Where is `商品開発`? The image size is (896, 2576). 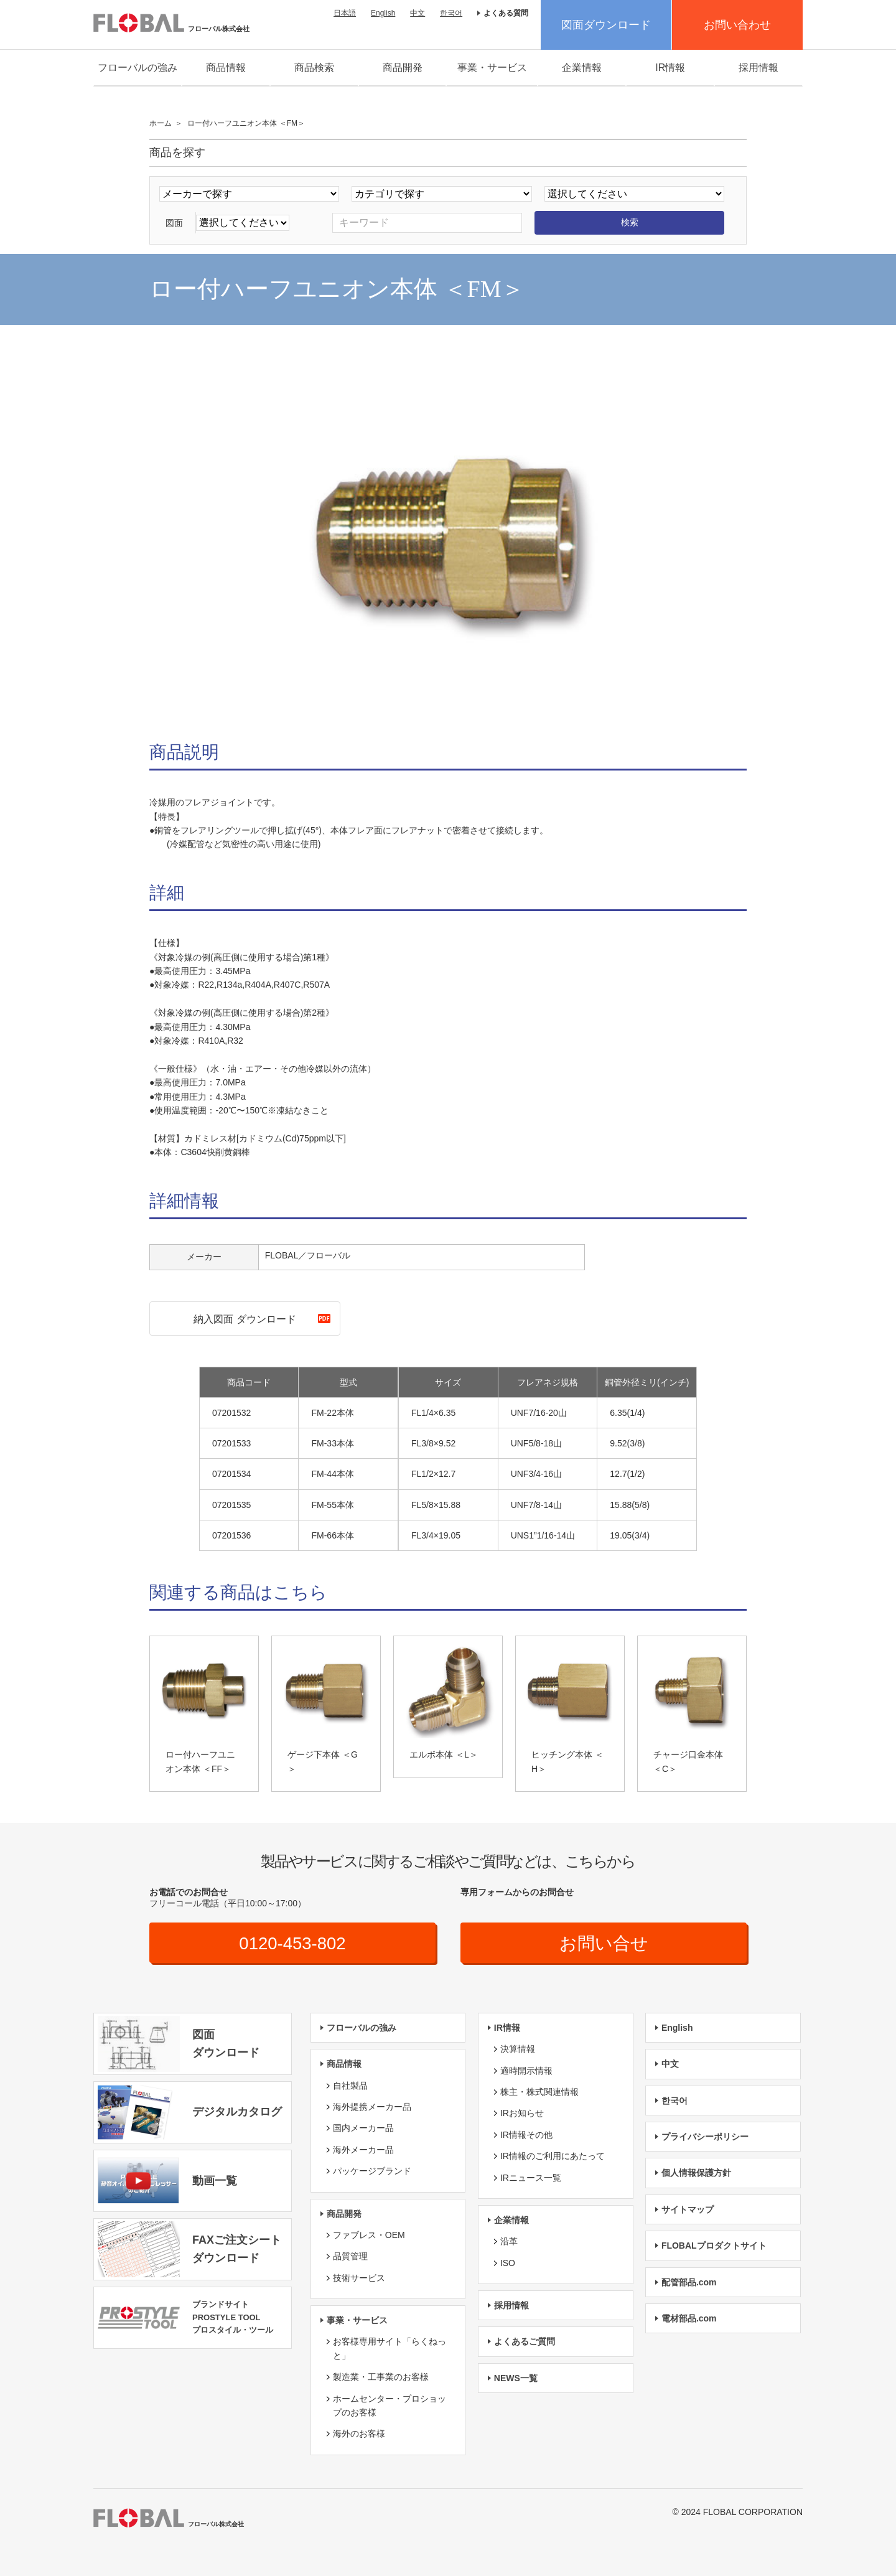
商品開発 is located at coordinates (402, 67).